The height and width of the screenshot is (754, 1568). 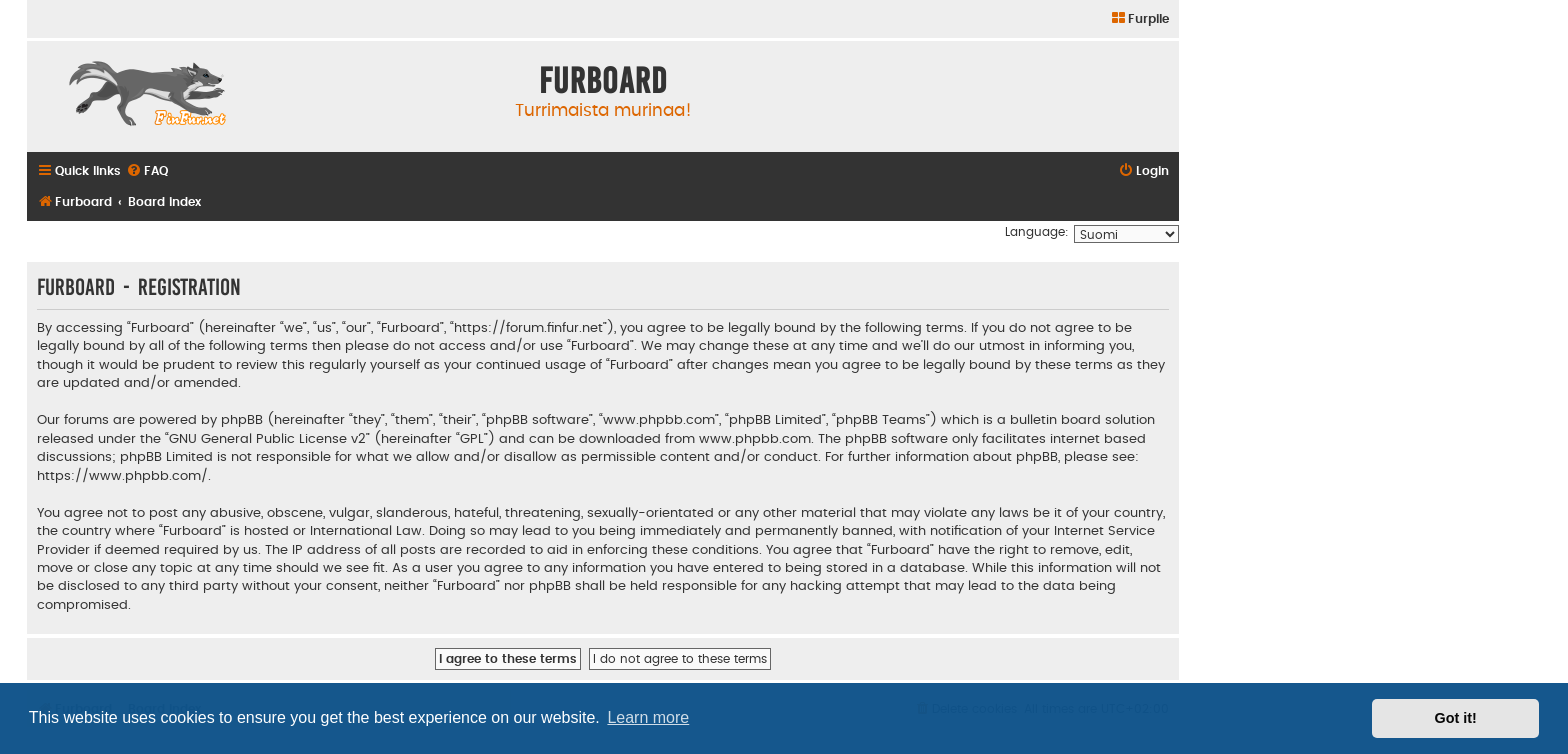 I want to click on Learn more [button], so click(x=648, y=717).